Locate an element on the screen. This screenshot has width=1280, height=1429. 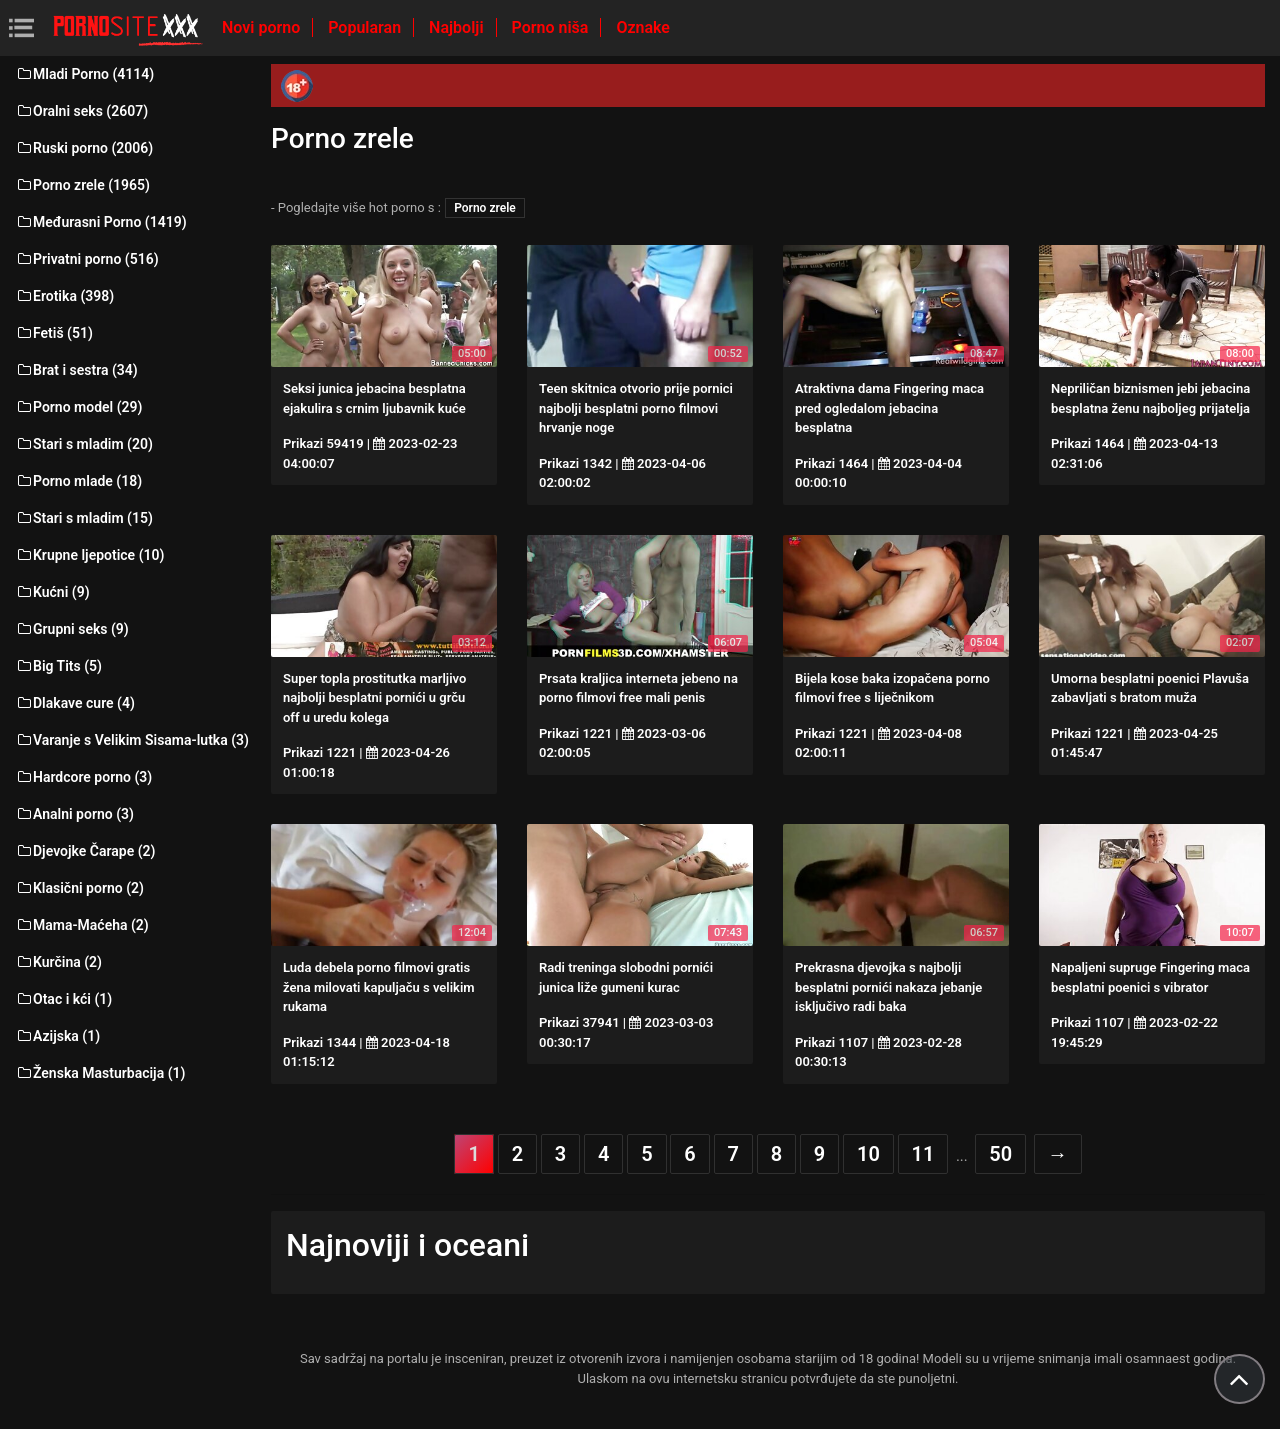
Porno mlade (18) is located at coordinates (78, 481).